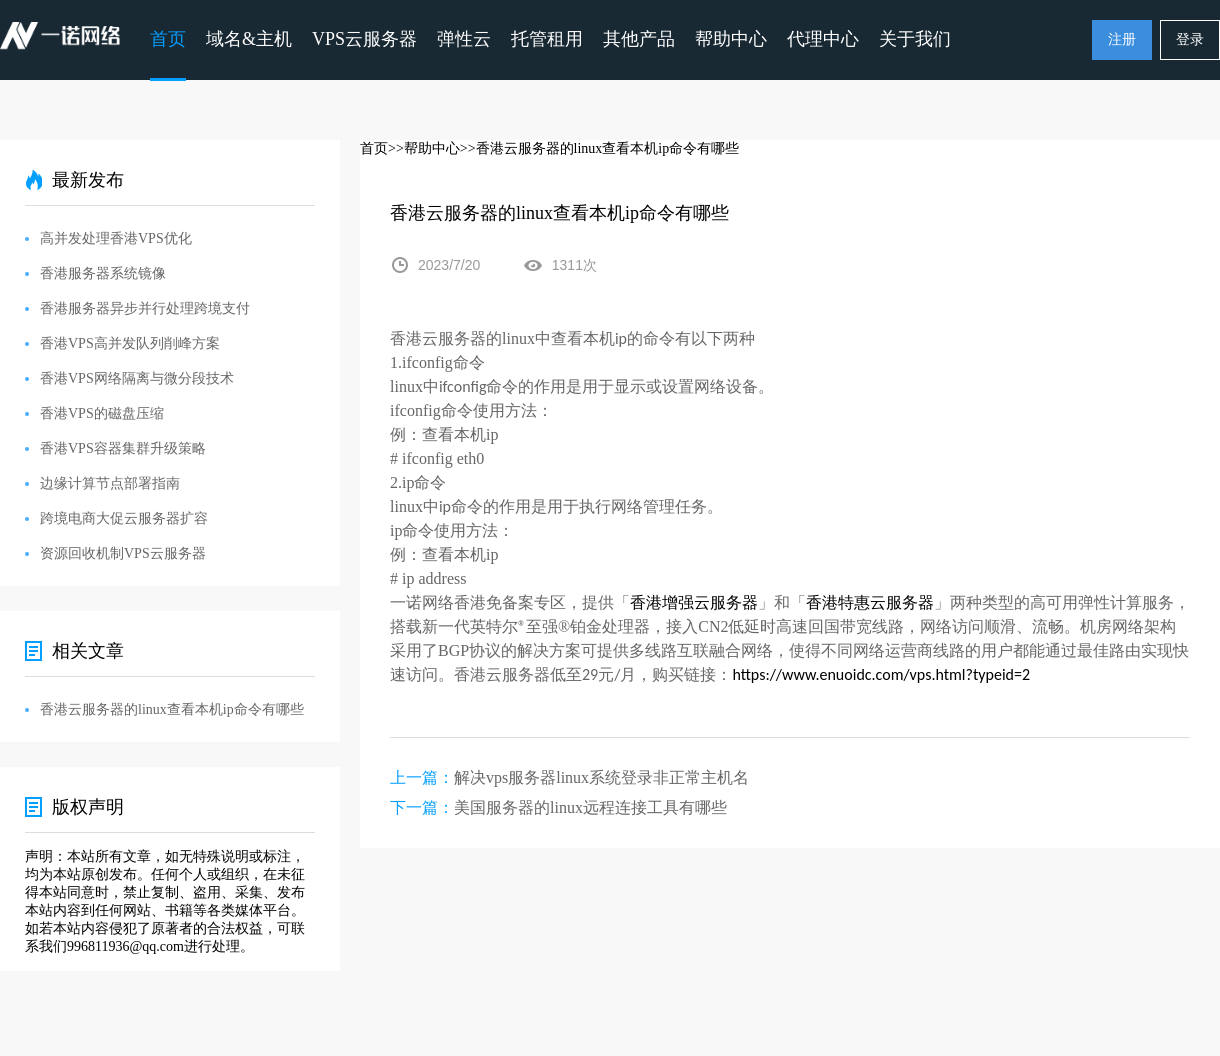 The width and height of the screenshot is (1220, 1056). Describe the element at coordinates (601, 777) in the screenshot. I see `解决vps服务器linux系统登录非正常主机名` at that location.